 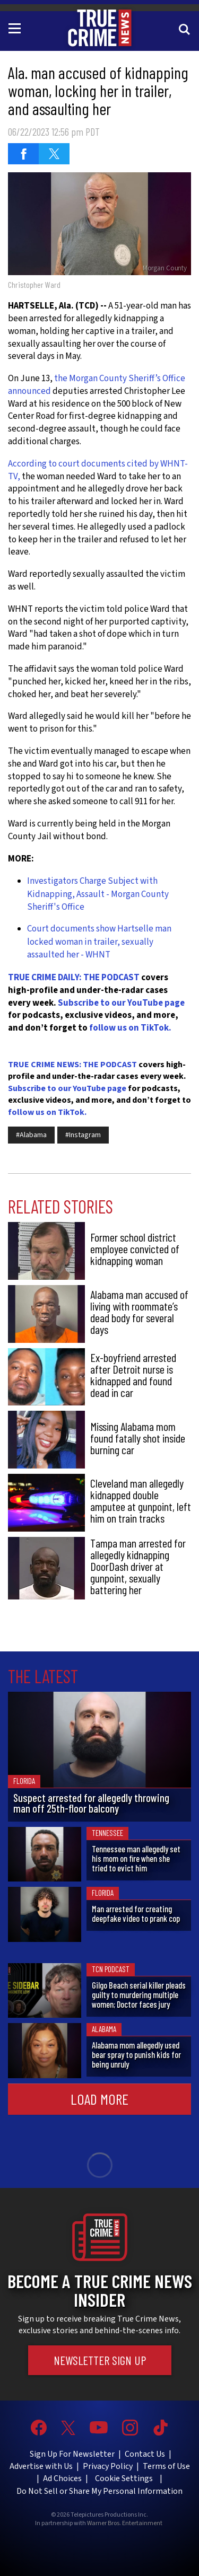 I want to click on According to court documents cited by WHNT-TV,, so click(x=98, y=470).